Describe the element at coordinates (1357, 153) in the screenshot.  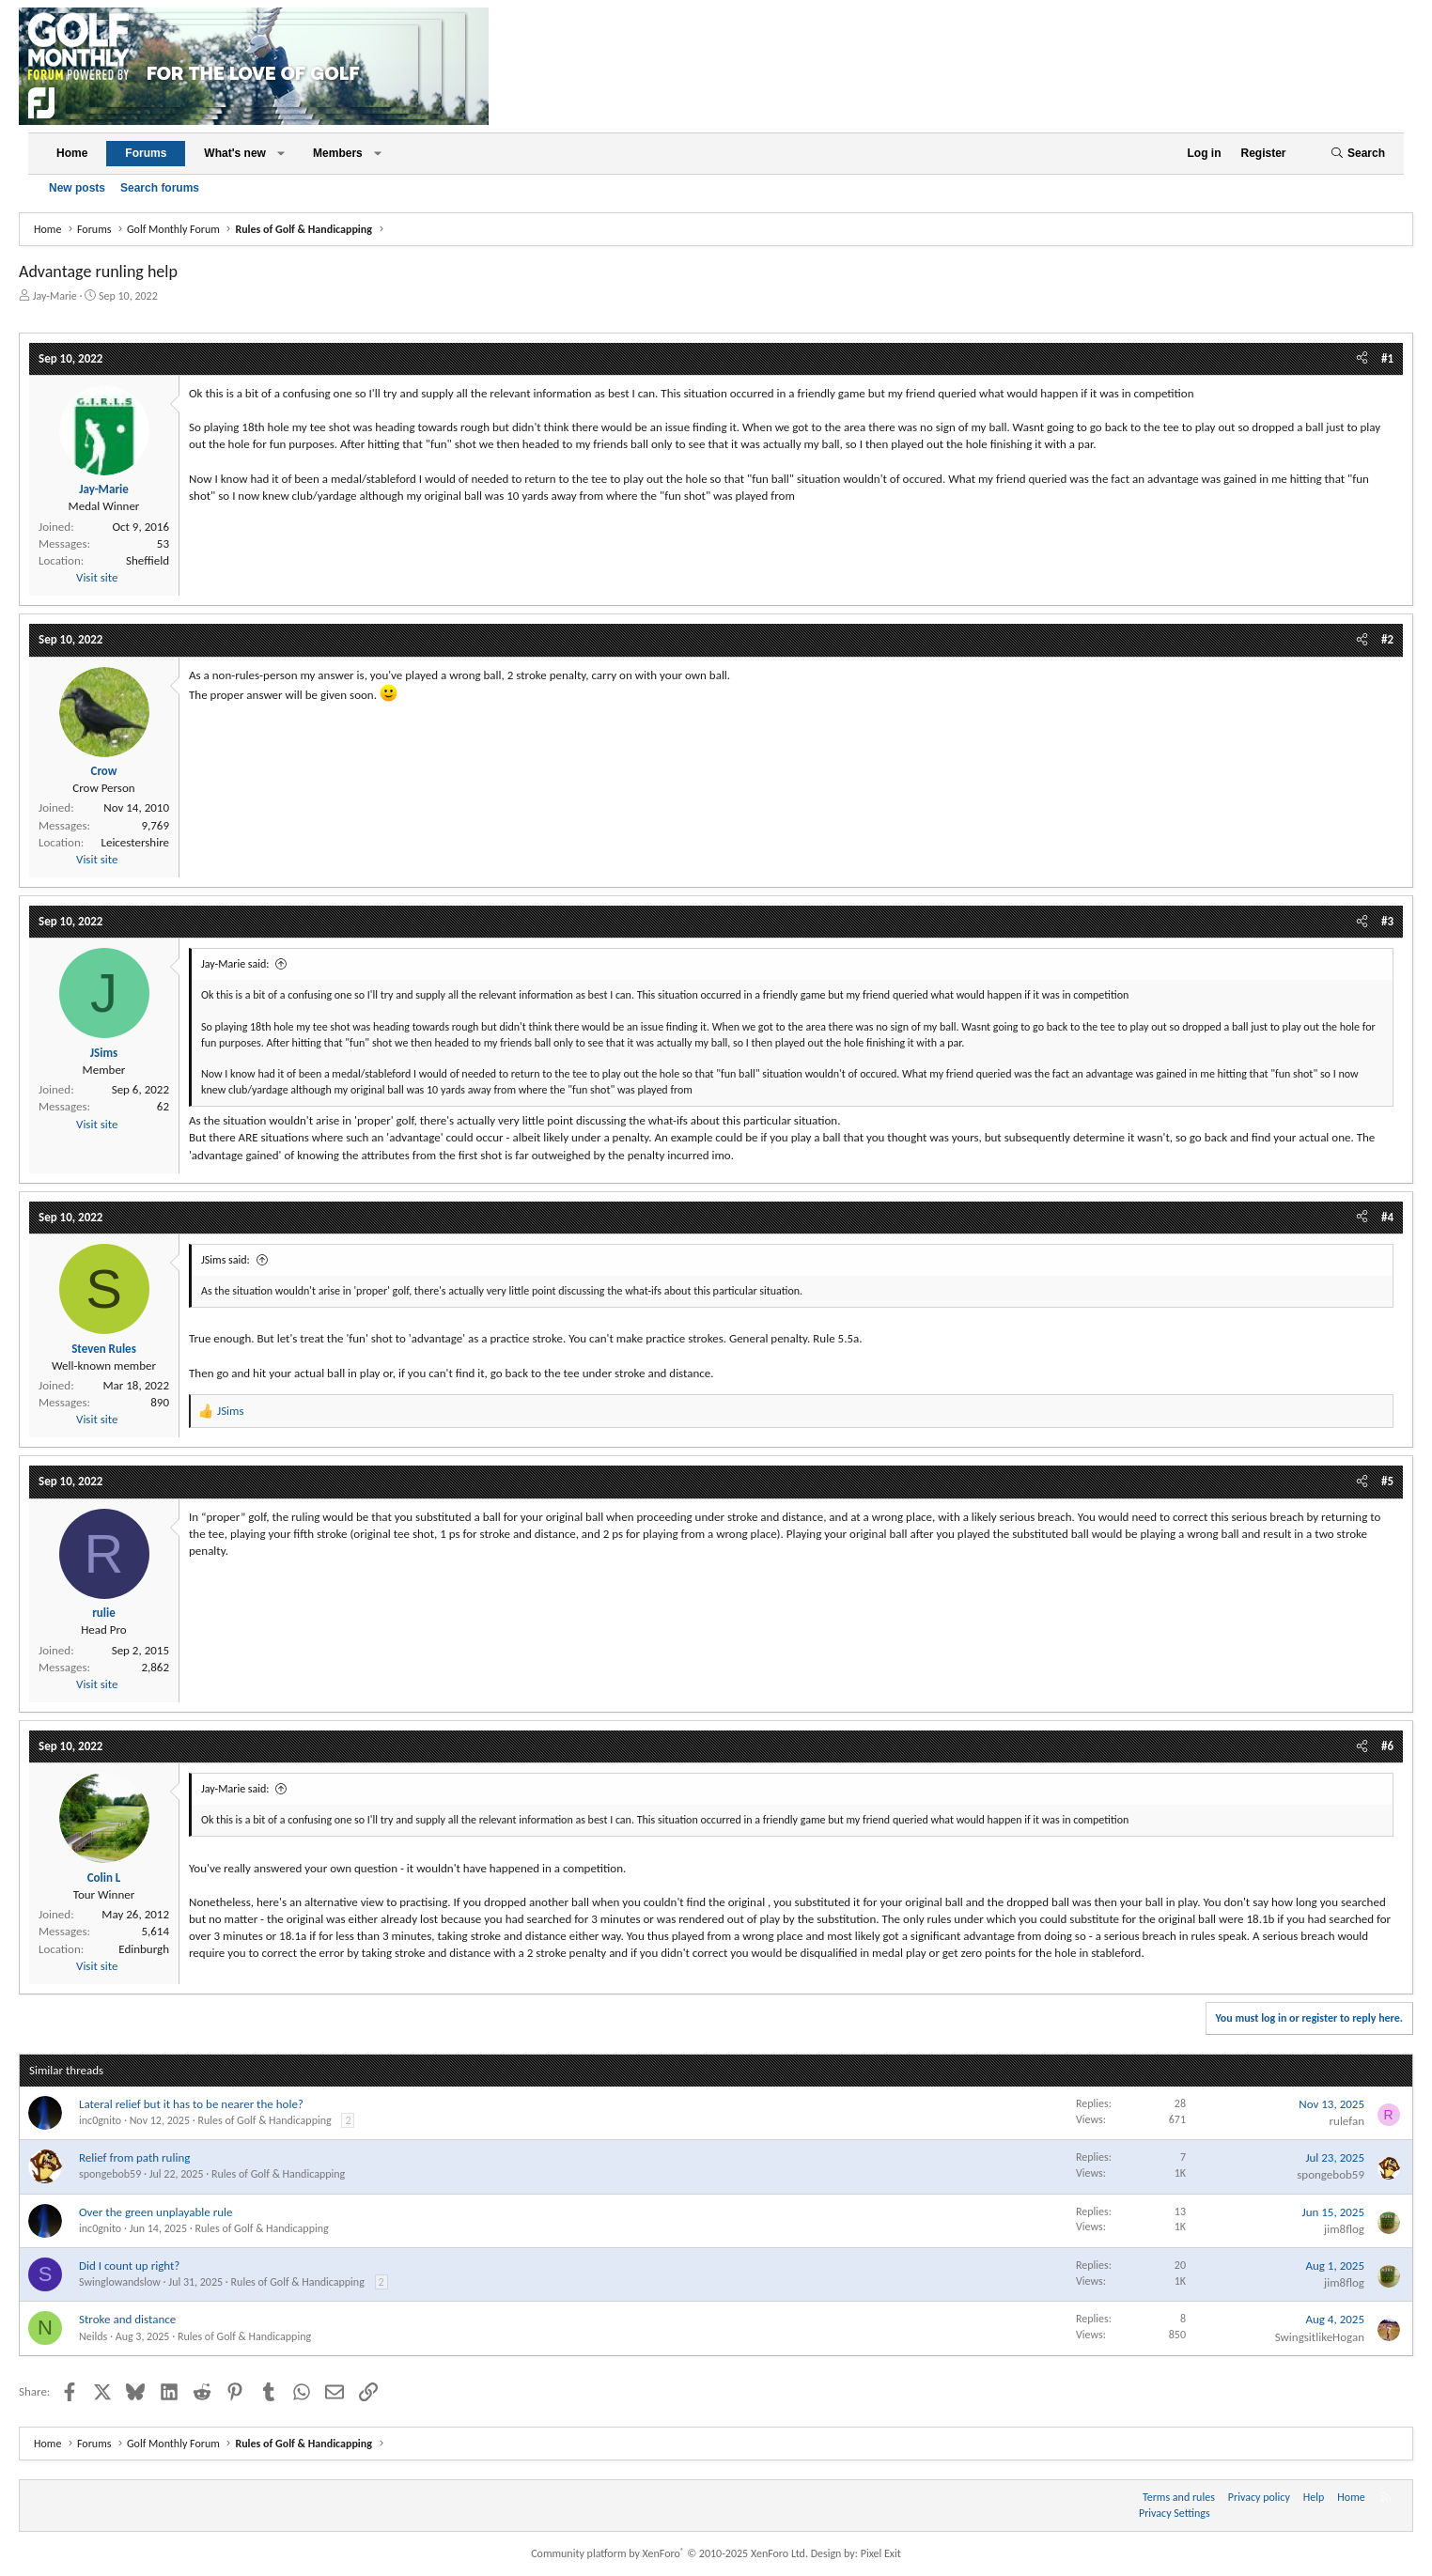
I see `[Search]` at that location.